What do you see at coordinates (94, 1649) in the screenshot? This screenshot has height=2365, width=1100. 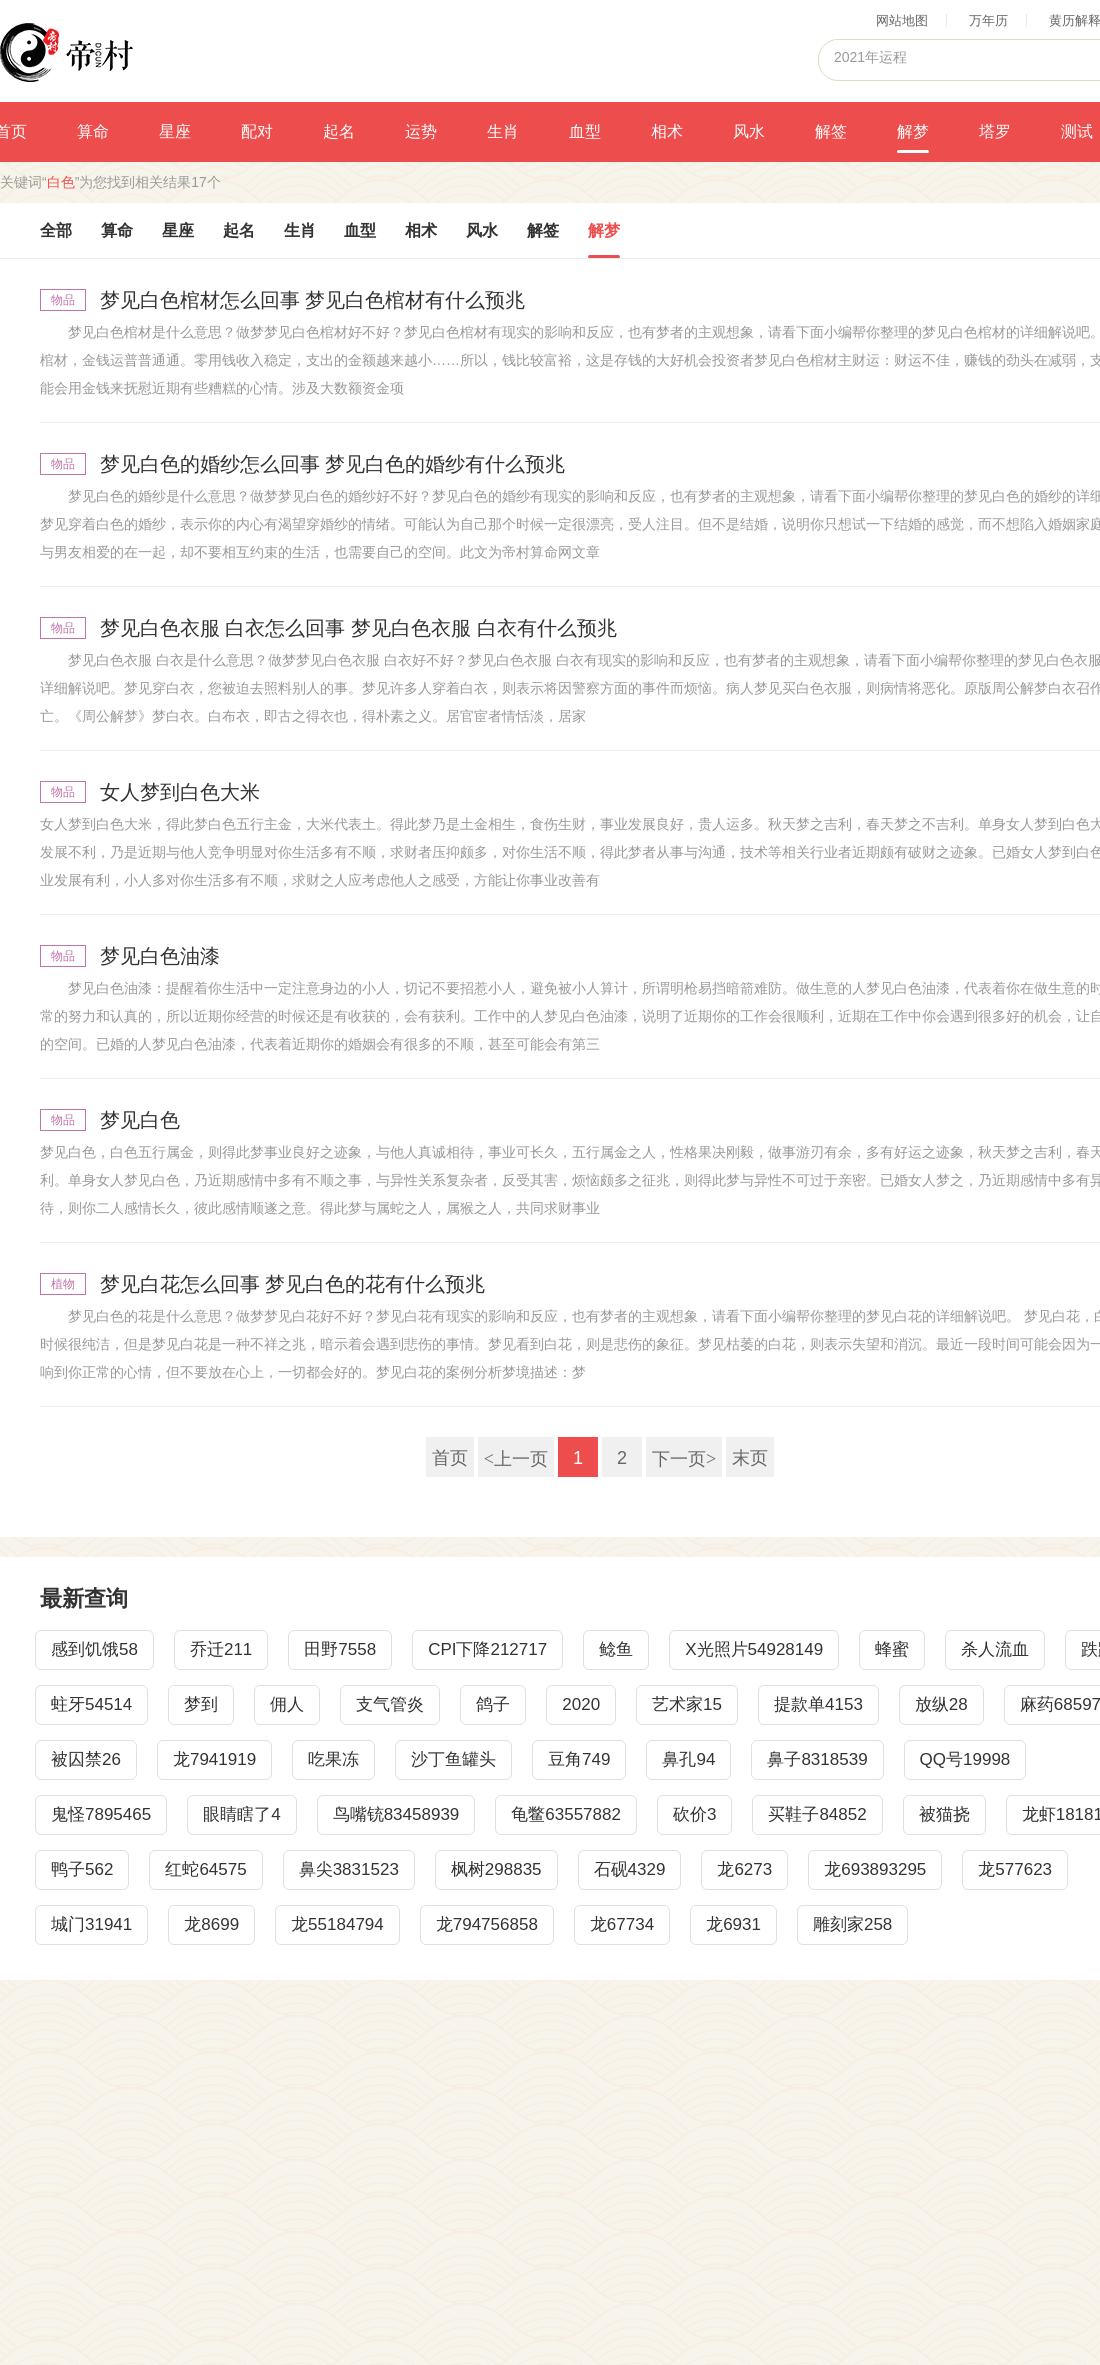 I see `感到饥饿58` at bounding box center [94, 1649].